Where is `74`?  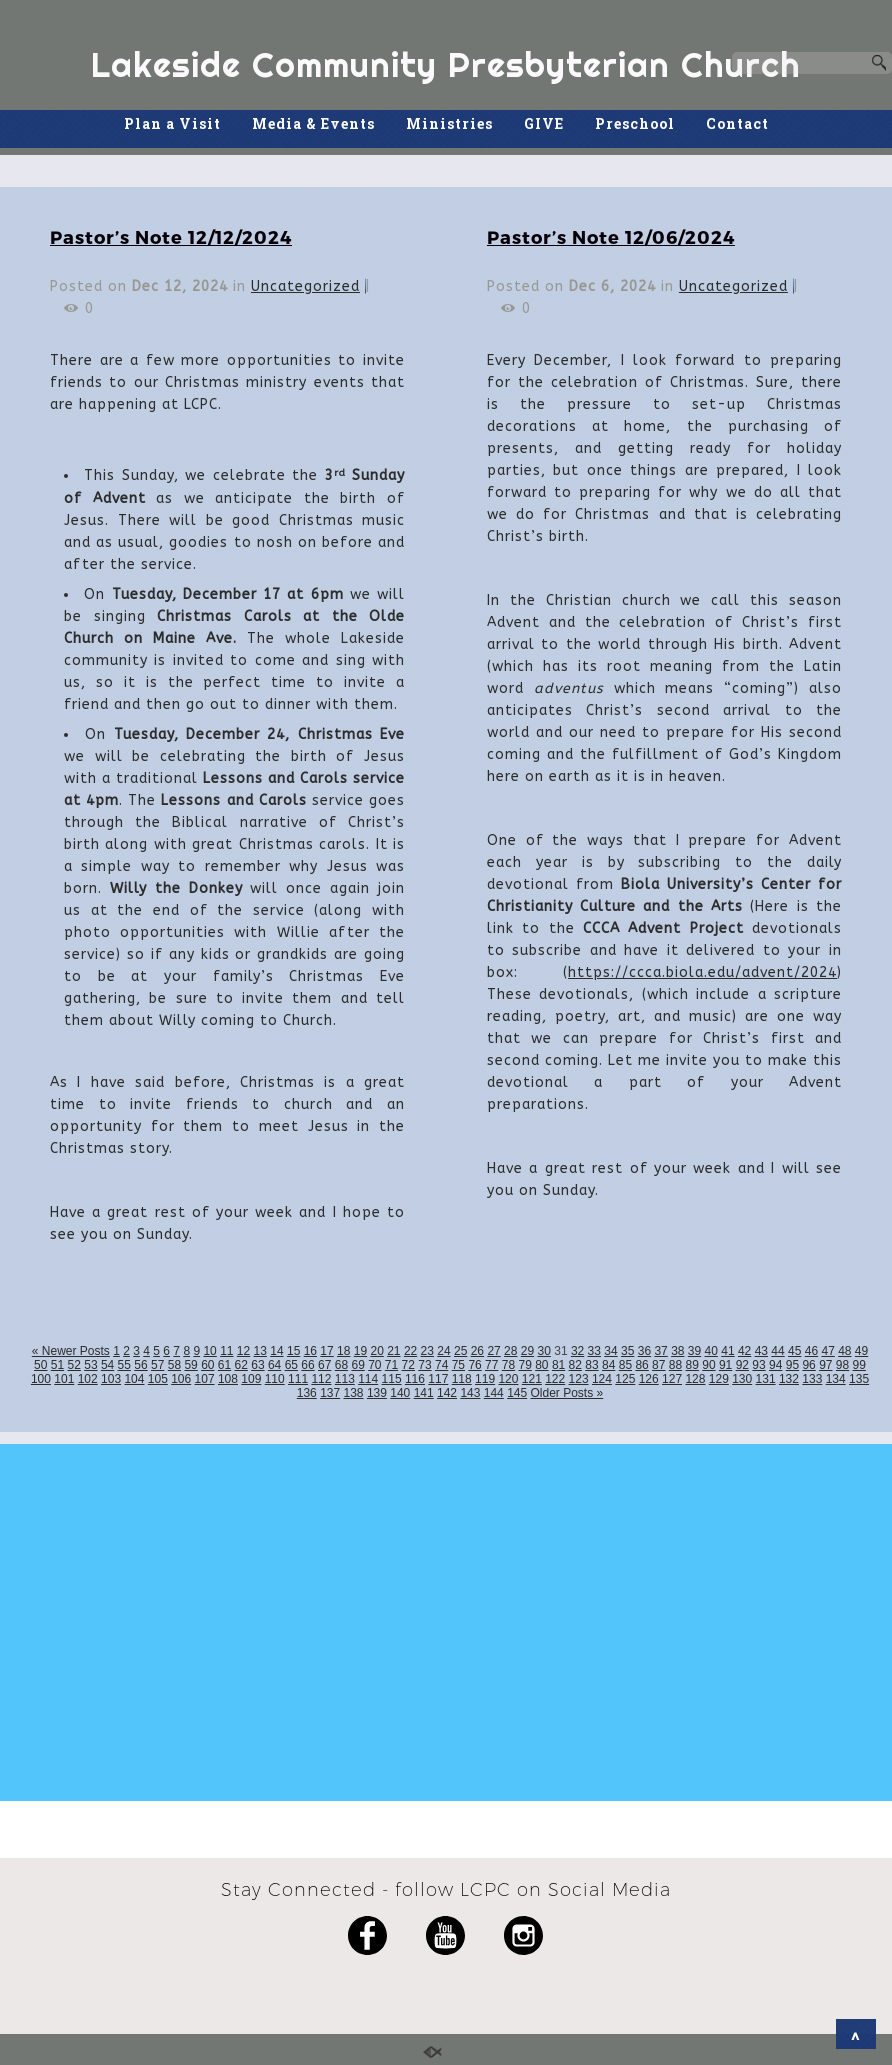 74 is located at coordinates (441, 1365).